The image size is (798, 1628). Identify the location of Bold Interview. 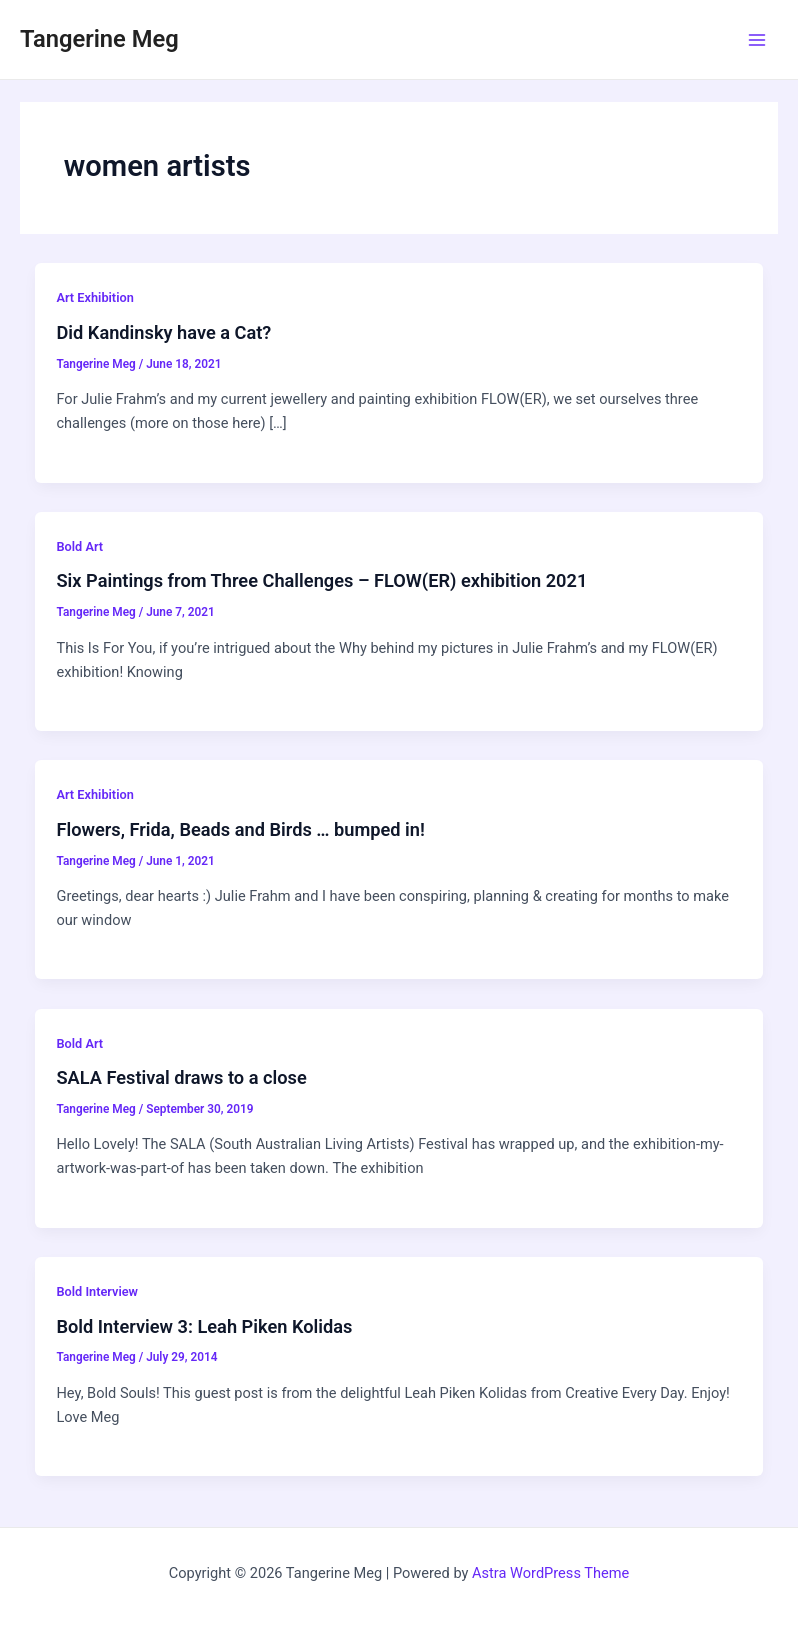
(97, 1291).